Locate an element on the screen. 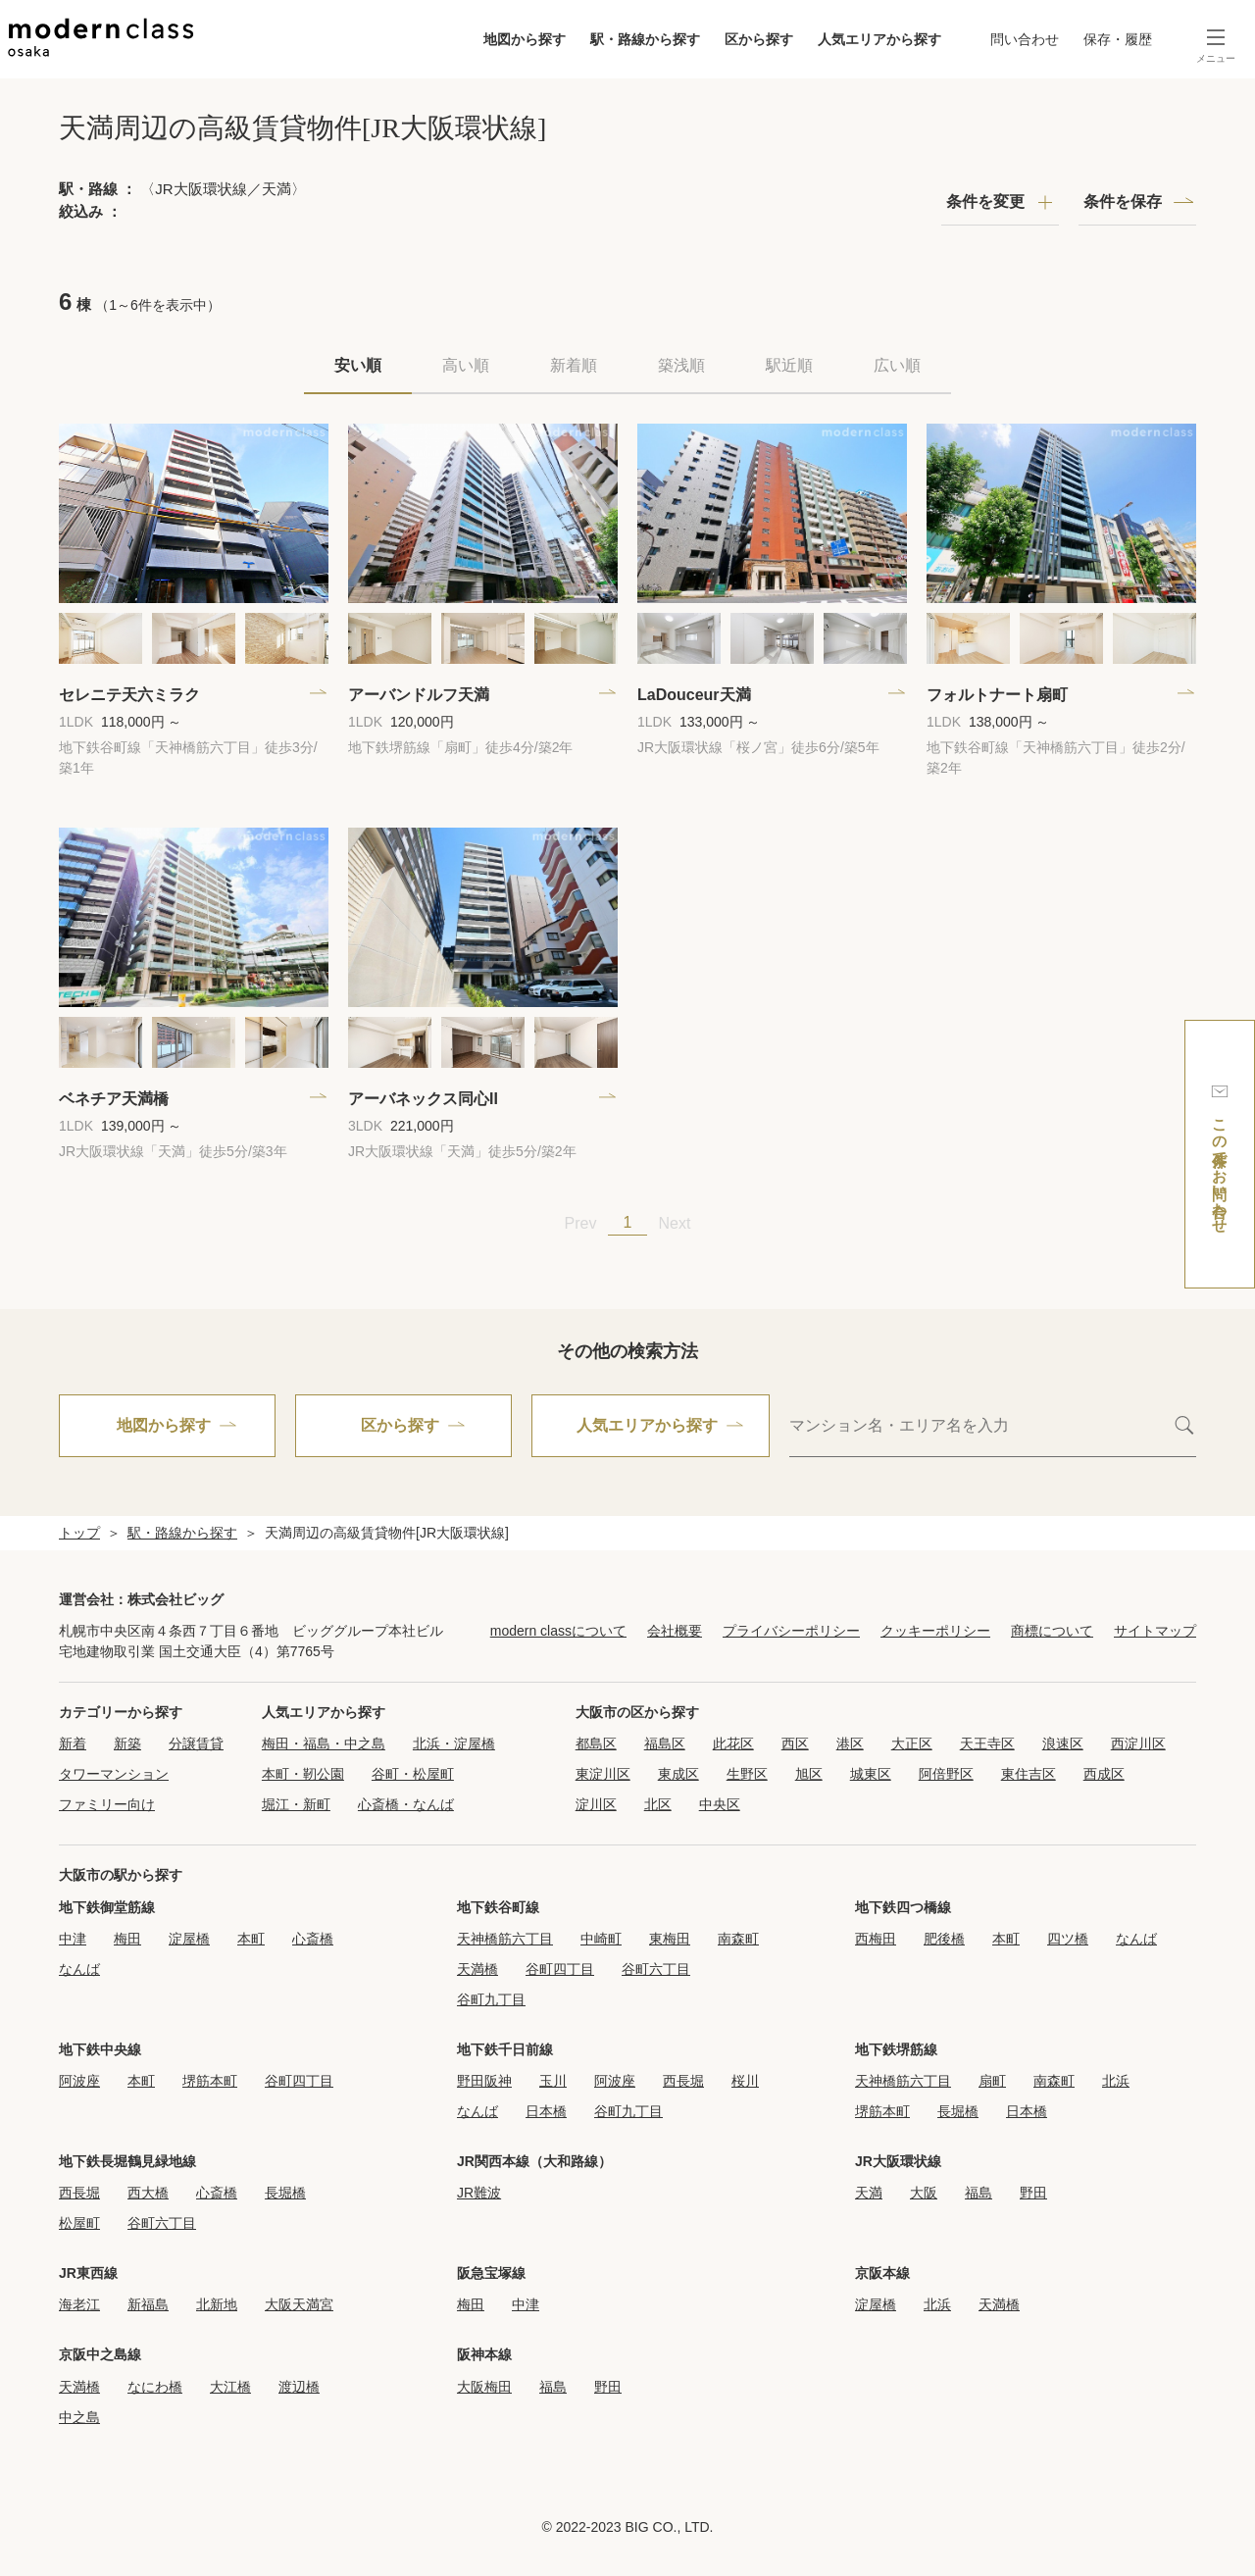  新築 is located at coordinates (127, 1743).